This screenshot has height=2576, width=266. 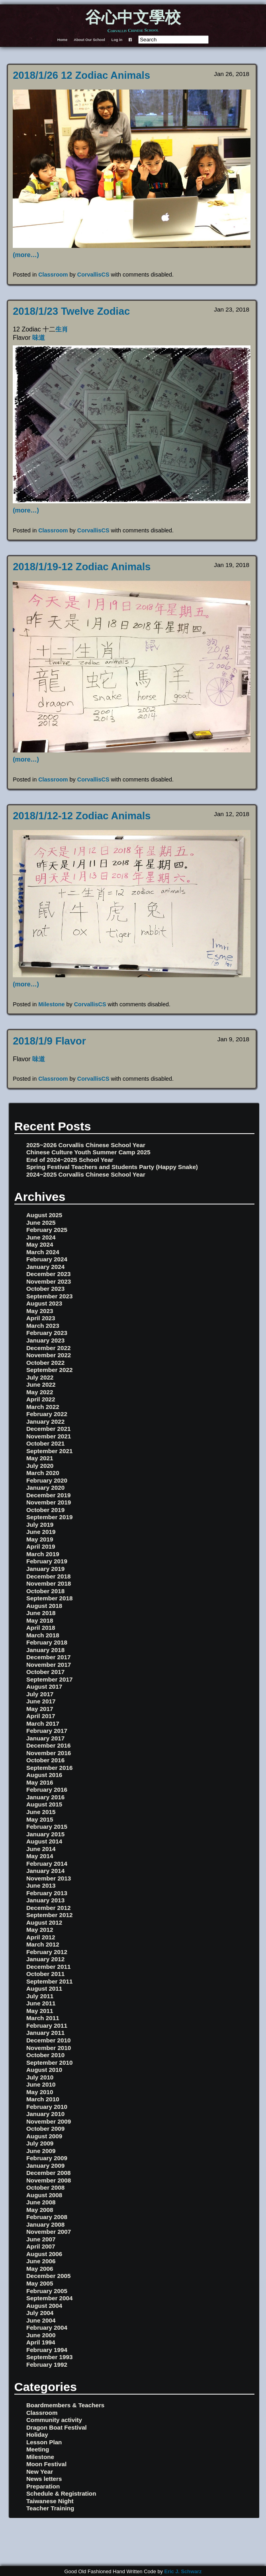 What do you see at coordinates (40, 1531) in the screenshot?
I see `June 2019` at bounding box center [40, 1531].